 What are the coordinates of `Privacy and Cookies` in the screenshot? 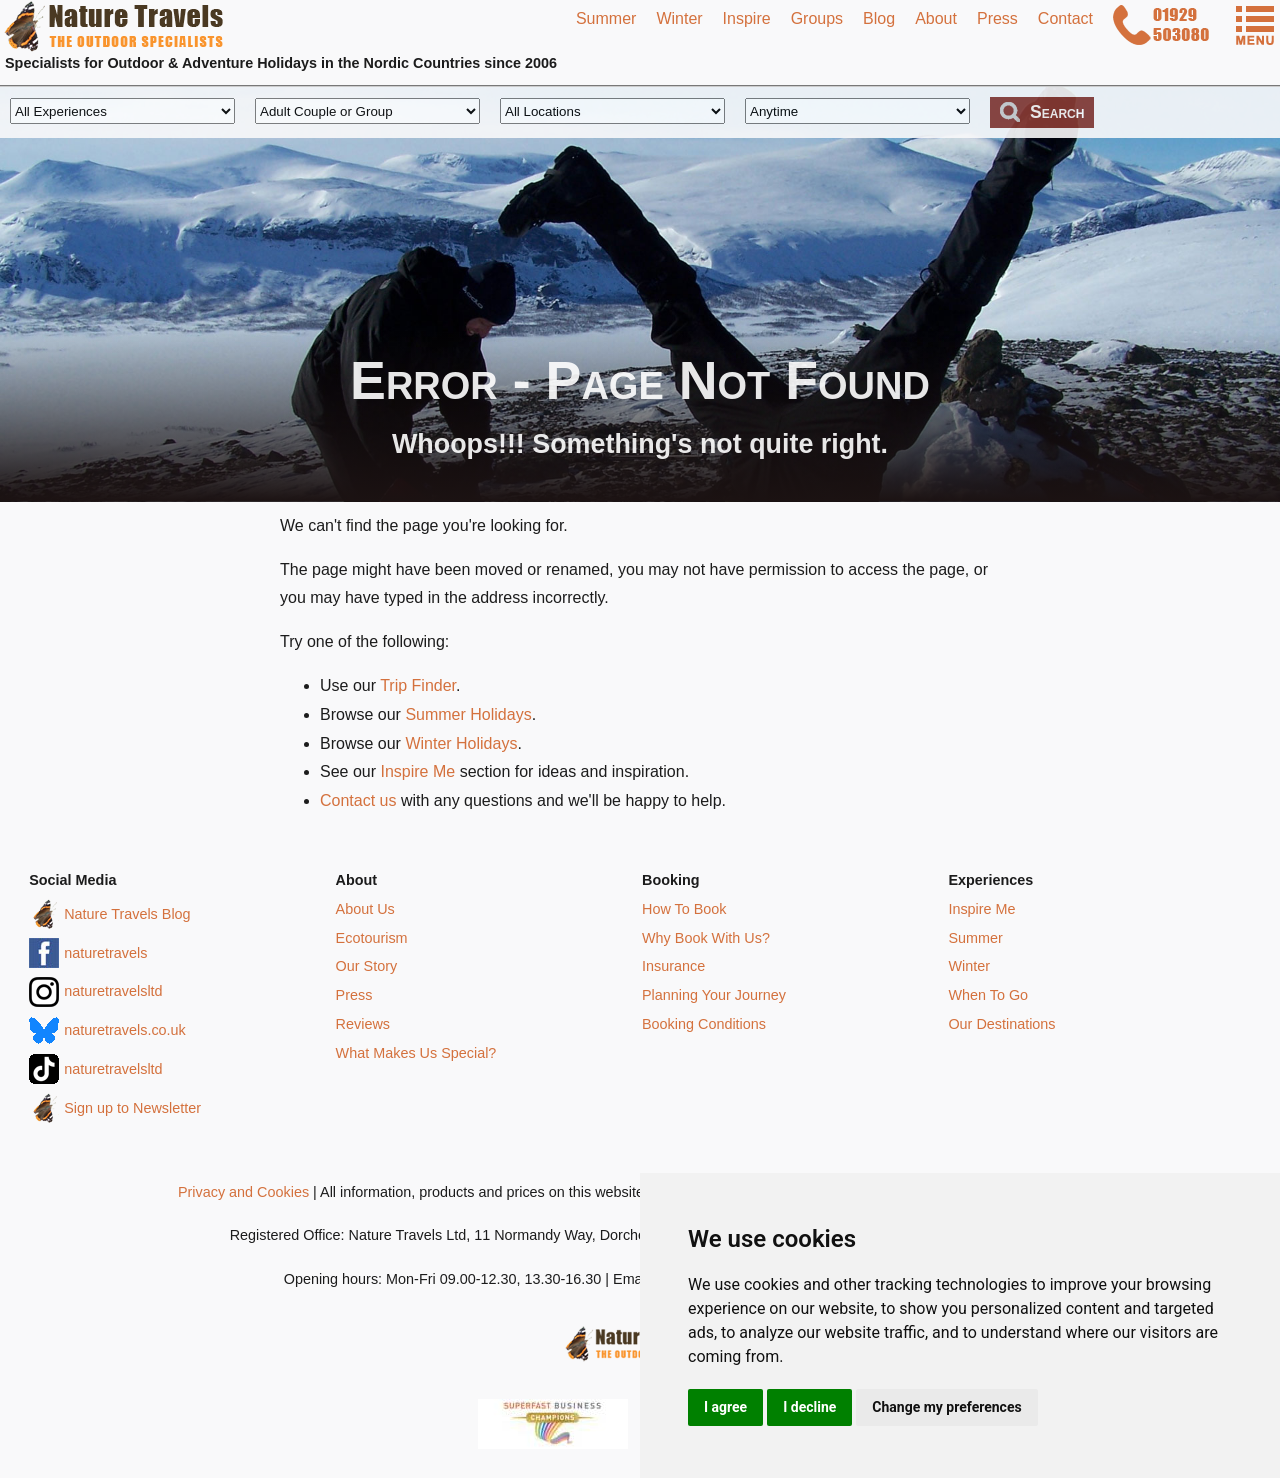 It's located at (243, 1192).